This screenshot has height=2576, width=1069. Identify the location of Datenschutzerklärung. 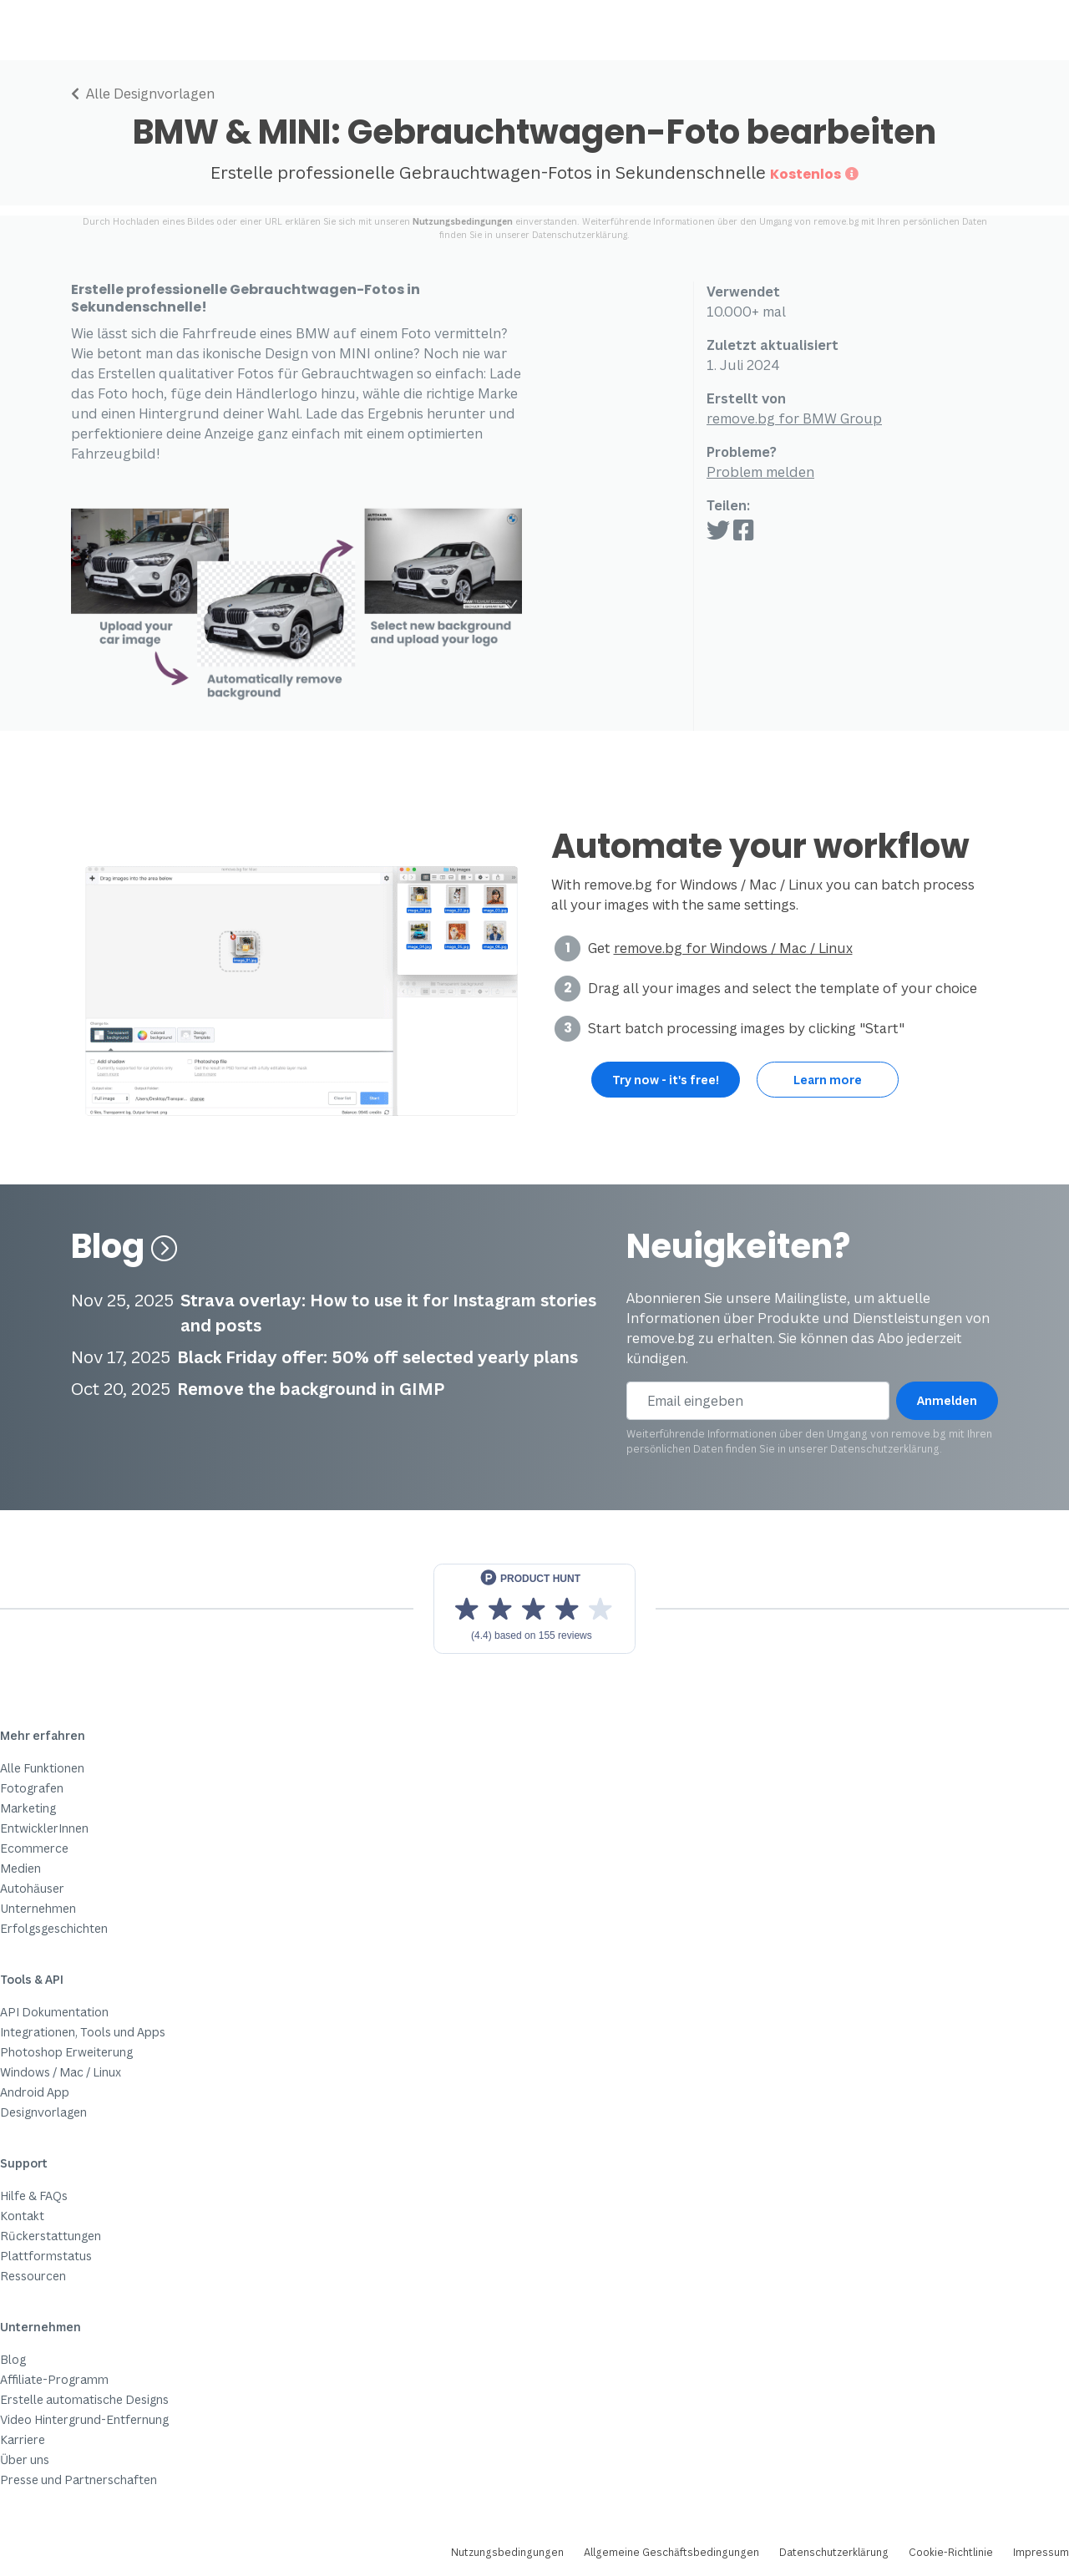
(579, 235).